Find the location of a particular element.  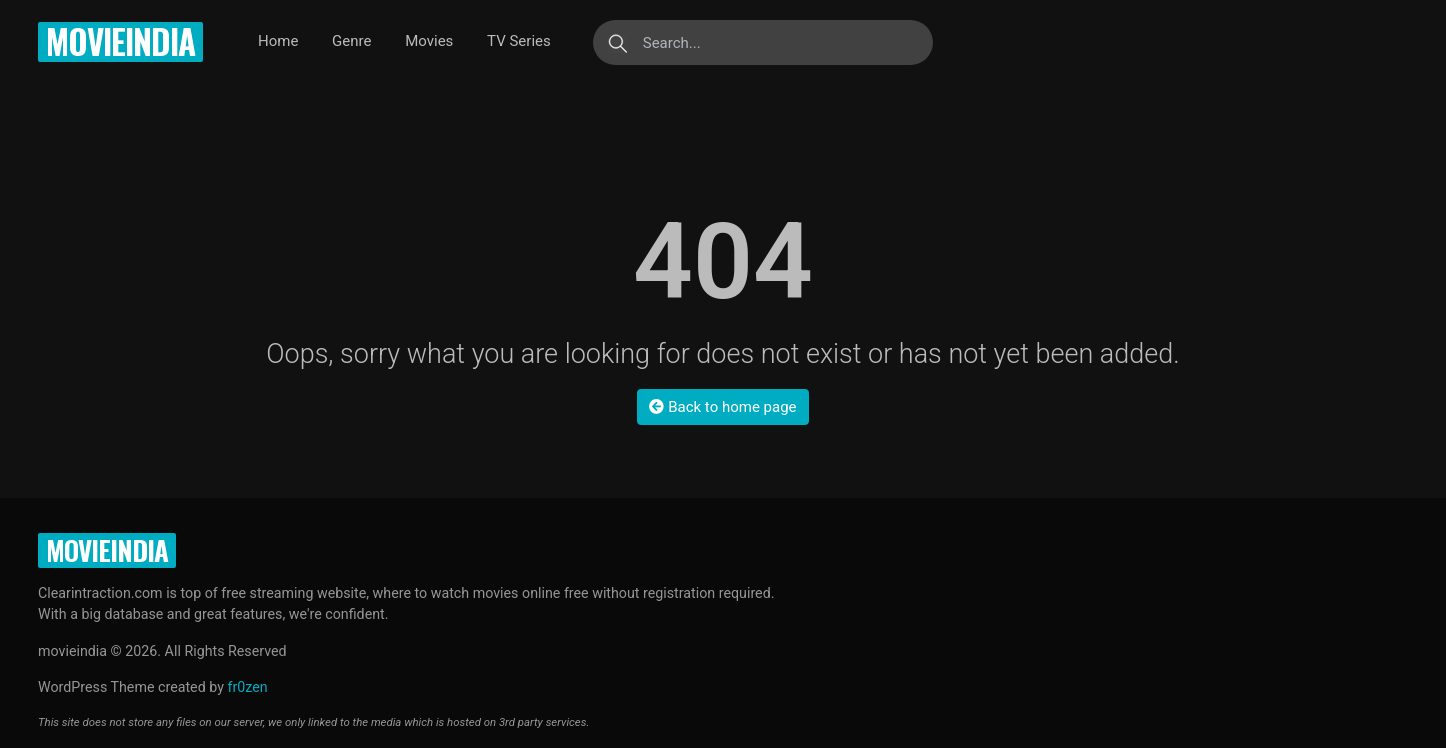

movieindia is located at coordinates (120, 41).